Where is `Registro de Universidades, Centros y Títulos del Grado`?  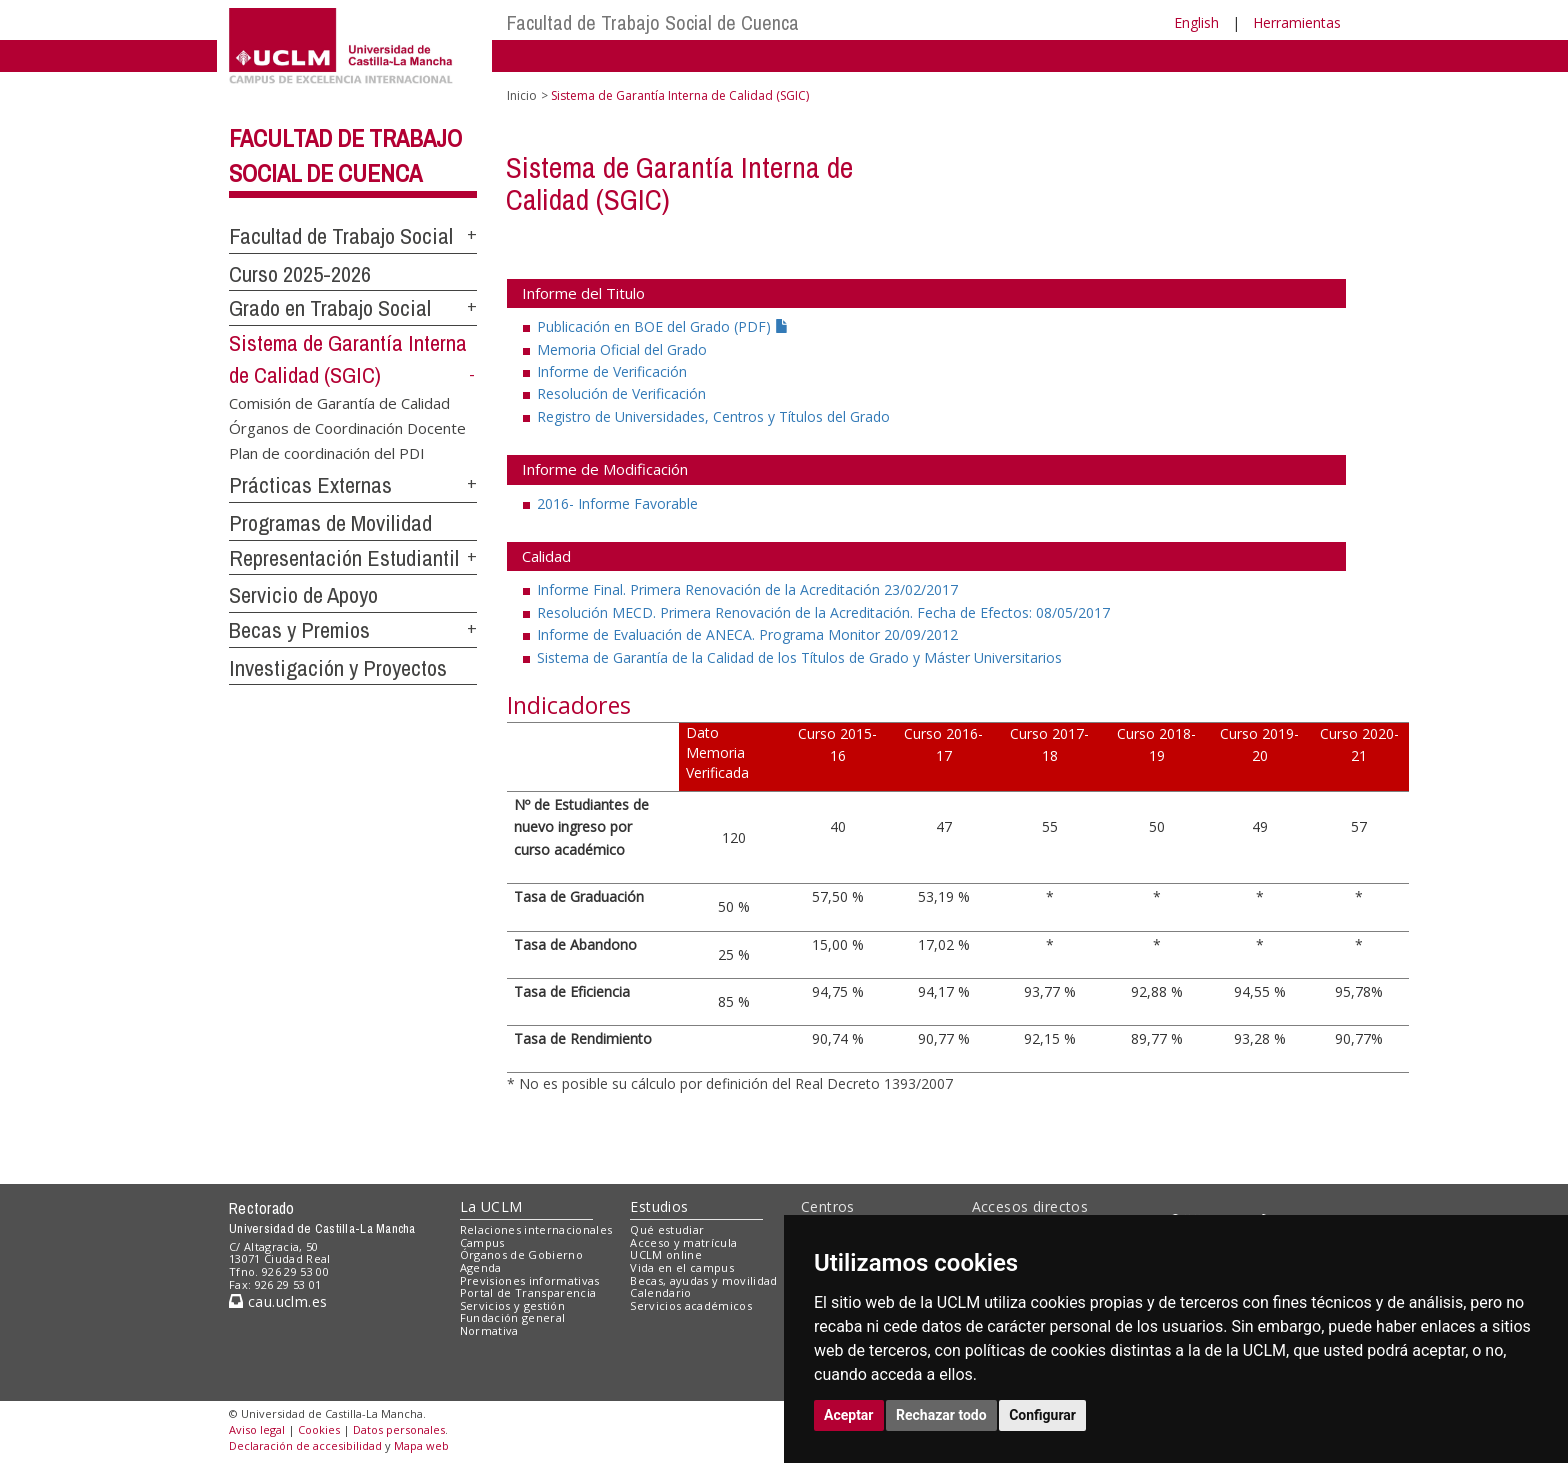 Registro de Universidades, Centros y Títulos del Grado is located at coordinates (713, 416).